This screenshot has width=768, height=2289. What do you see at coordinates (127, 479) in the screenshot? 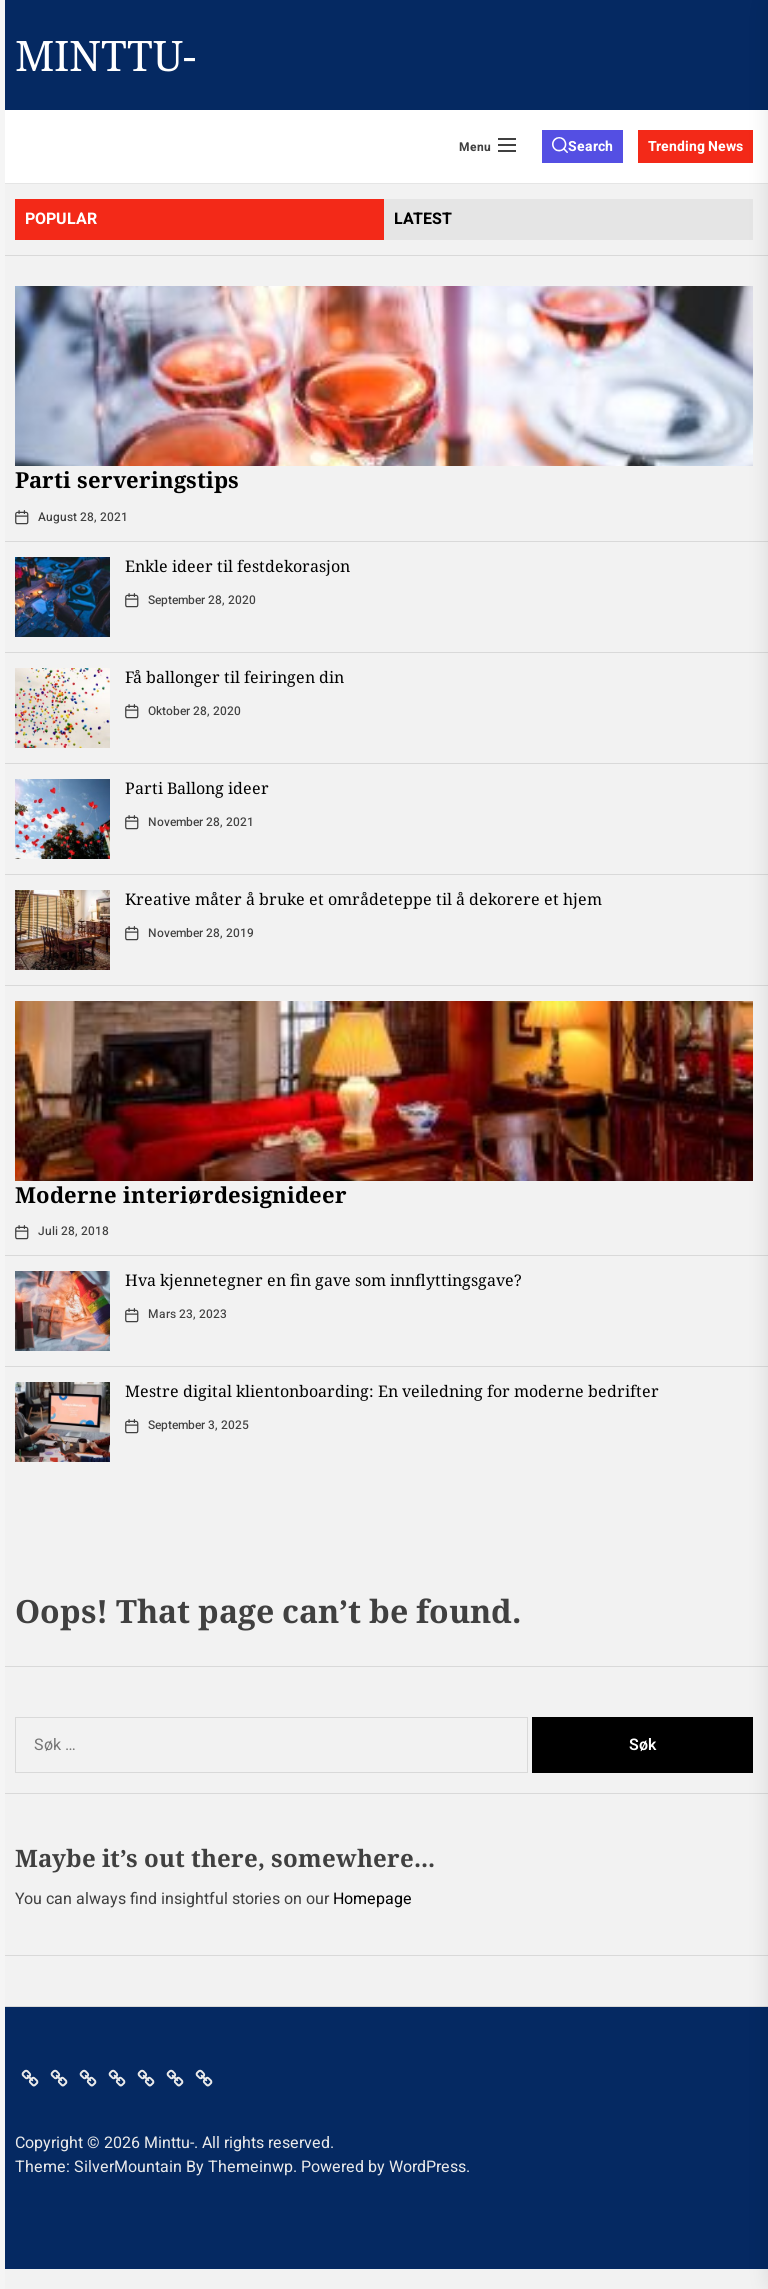
I see `Parti serveringstips` at bounding box center [127, 479].